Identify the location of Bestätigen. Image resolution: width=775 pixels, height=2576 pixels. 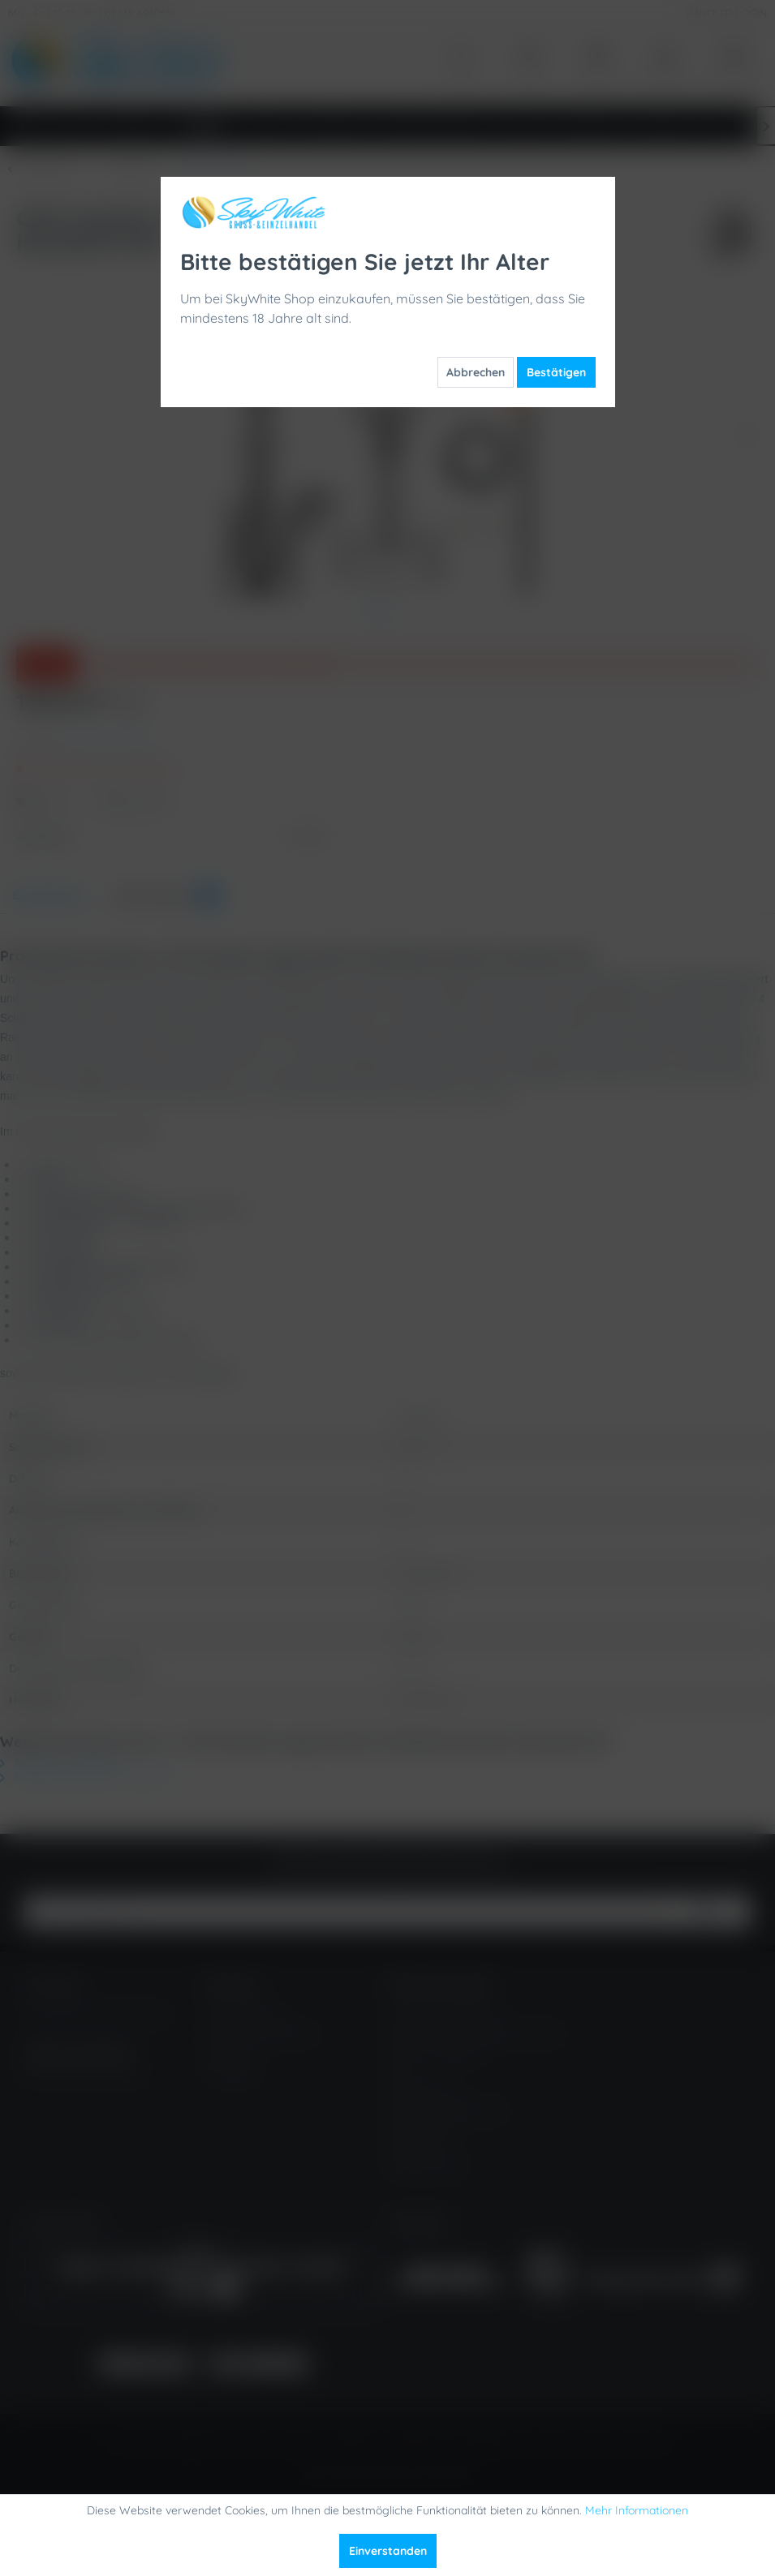
(556, 372).